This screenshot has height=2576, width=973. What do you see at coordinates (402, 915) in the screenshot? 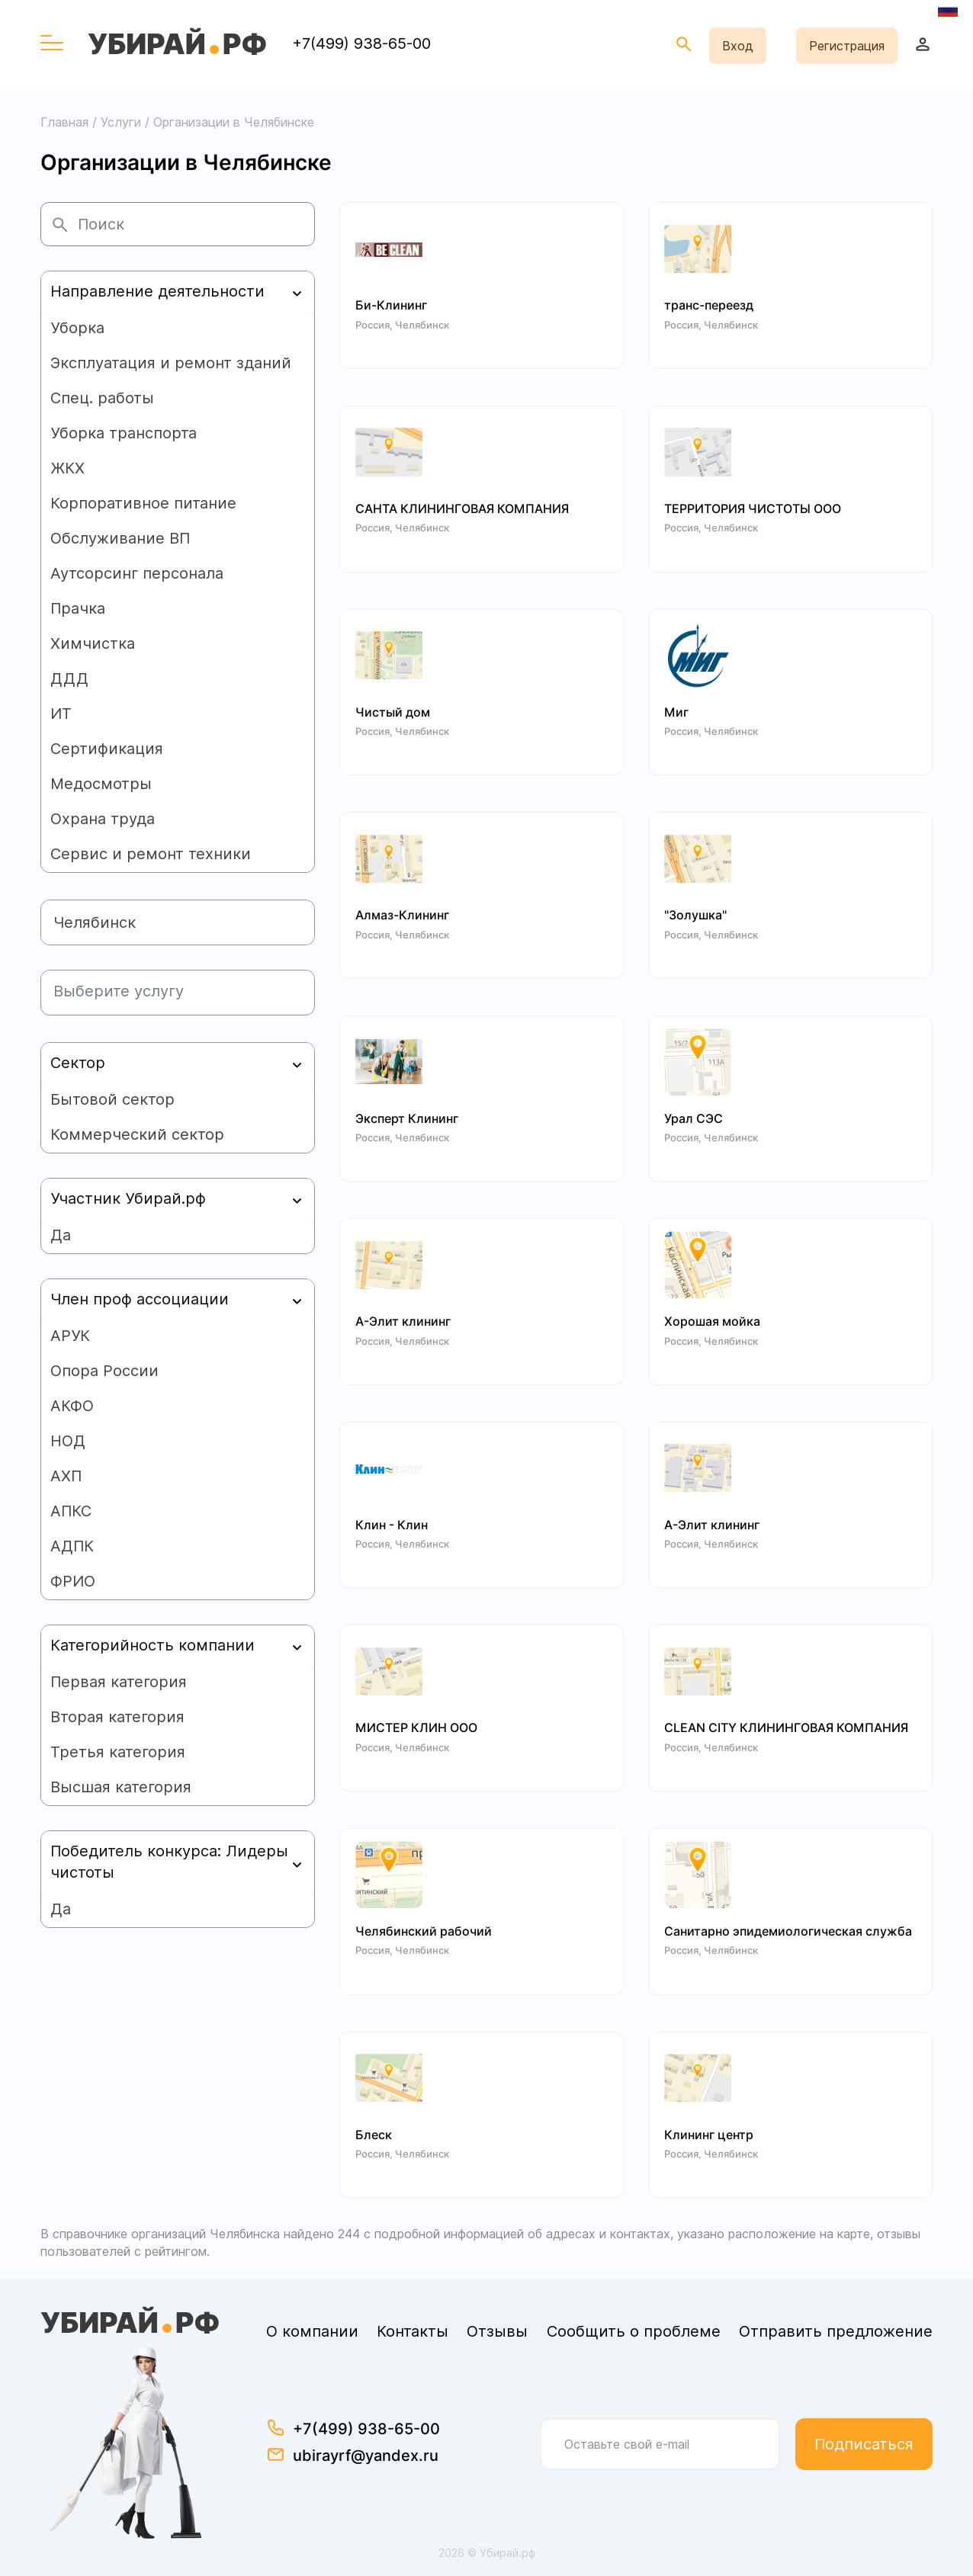
I see `Алмаз-Клининг` at bounding box center [402, 915].